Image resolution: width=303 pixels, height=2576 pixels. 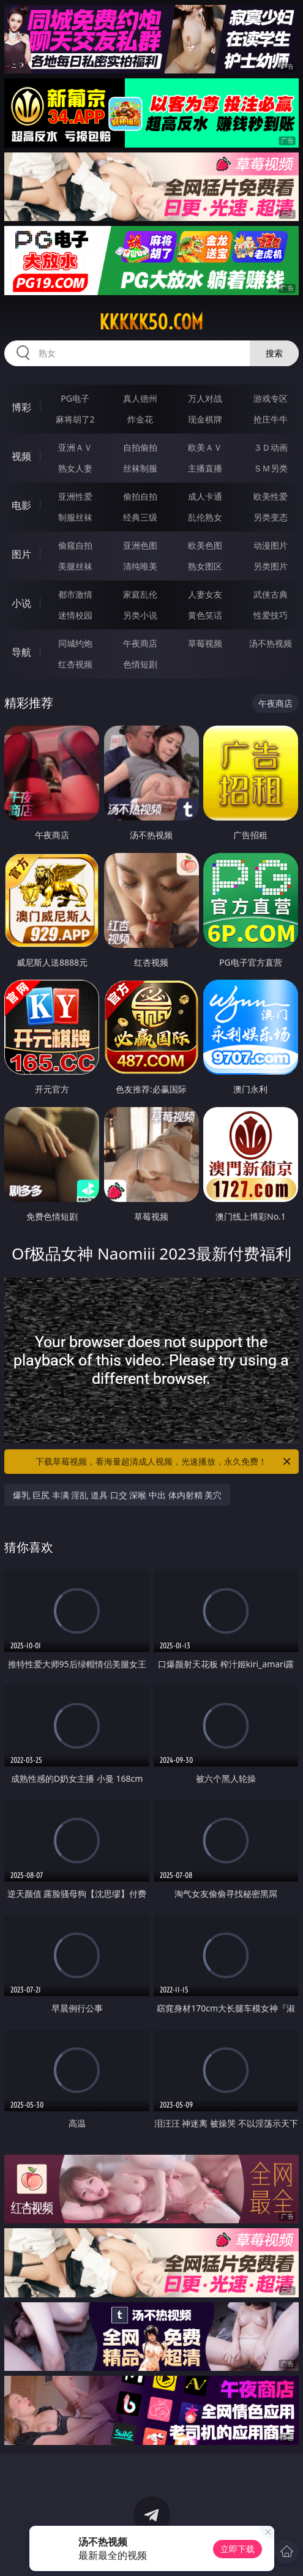 What do you see at coordinates (164, 1461) in the screenshot?
I see `下载草莓视频，看海量超清成人视频，光速播放，永久免费！` at bounding box center [164, 1461].